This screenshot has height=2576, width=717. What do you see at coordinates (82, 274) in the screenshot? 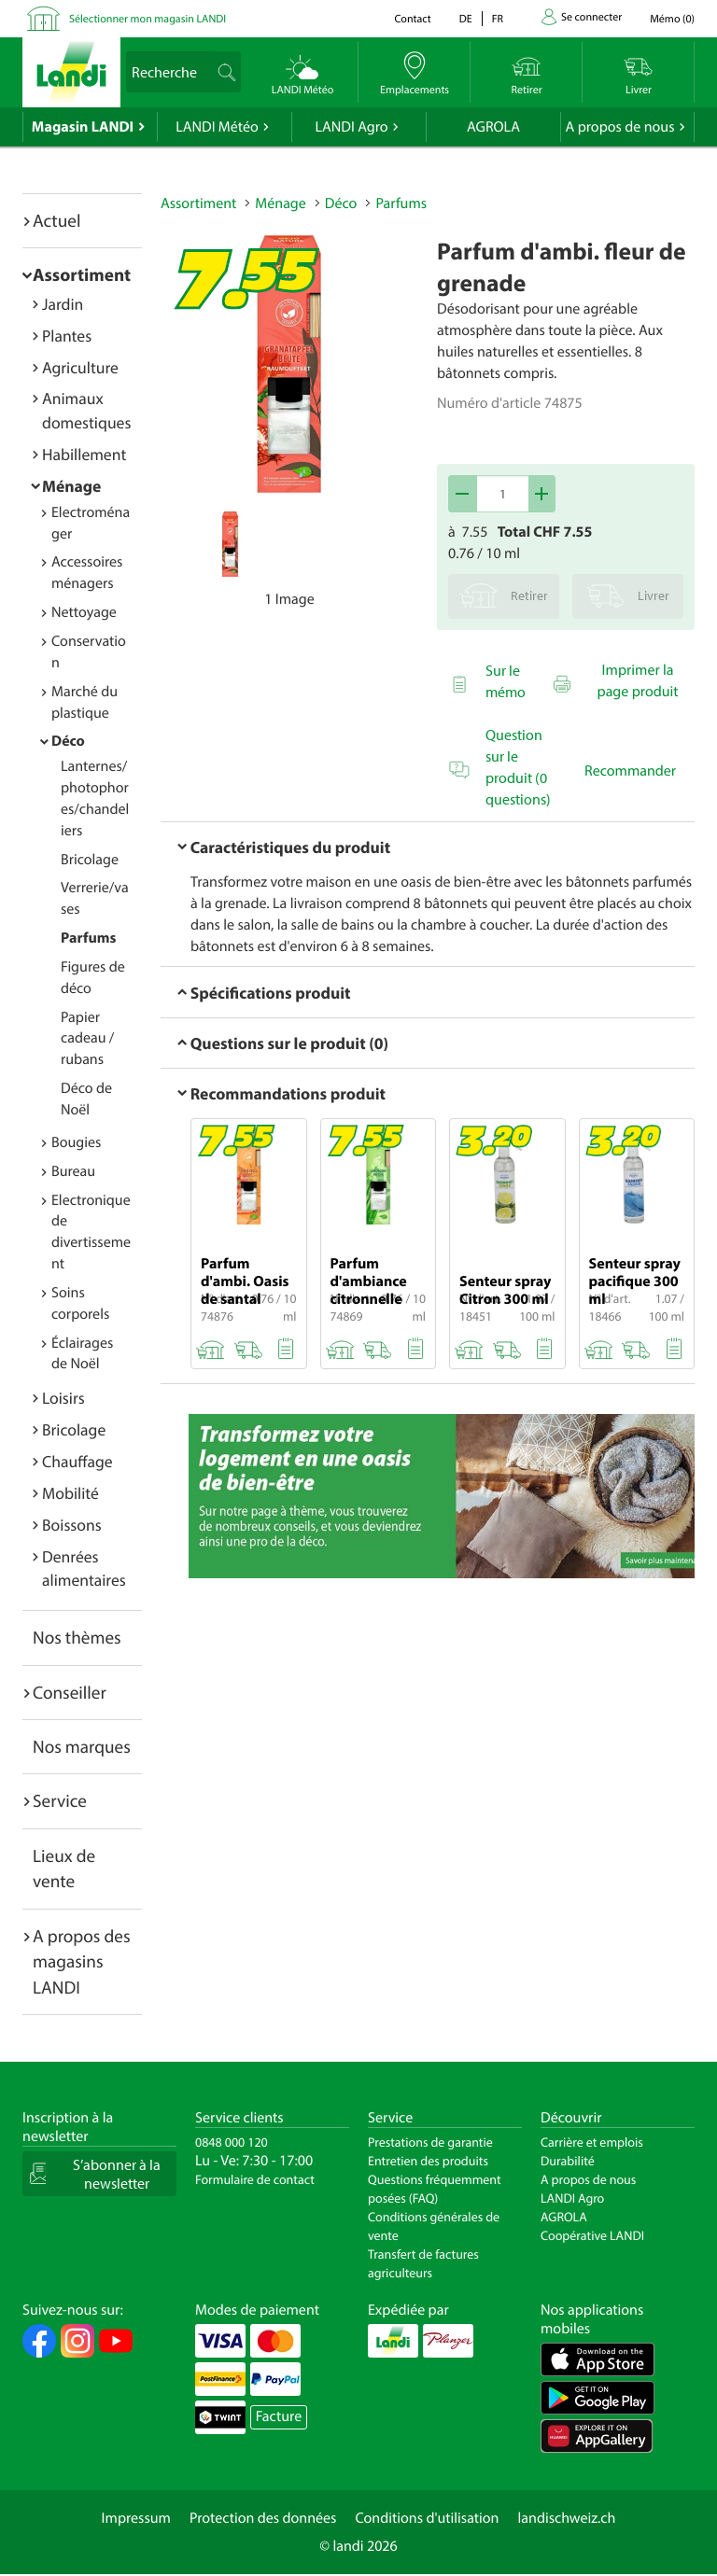
I see `Assortiment` at bounding box center [82, 274].